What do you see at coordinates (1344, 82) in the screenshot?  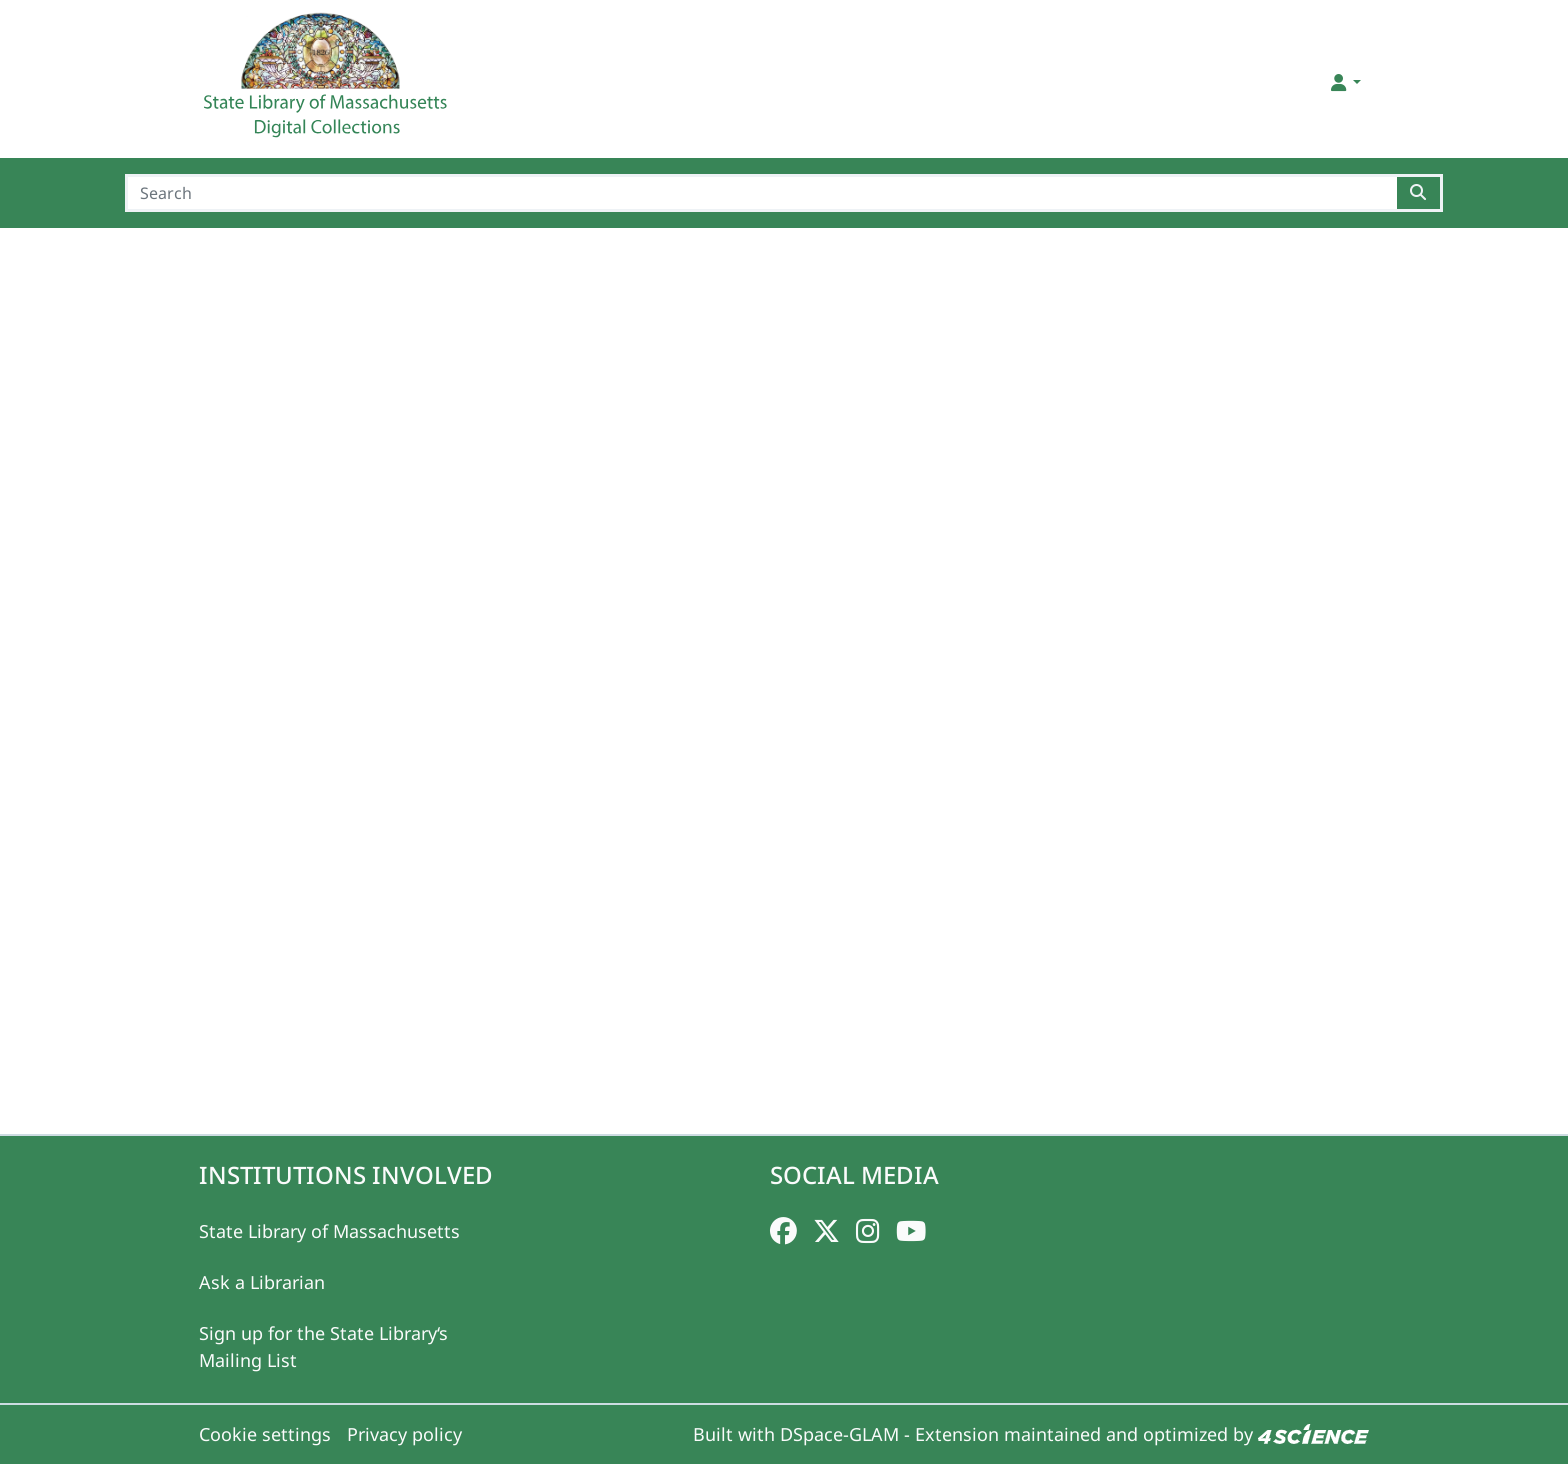 I see `[button]` at bounding box center [1344, 82].